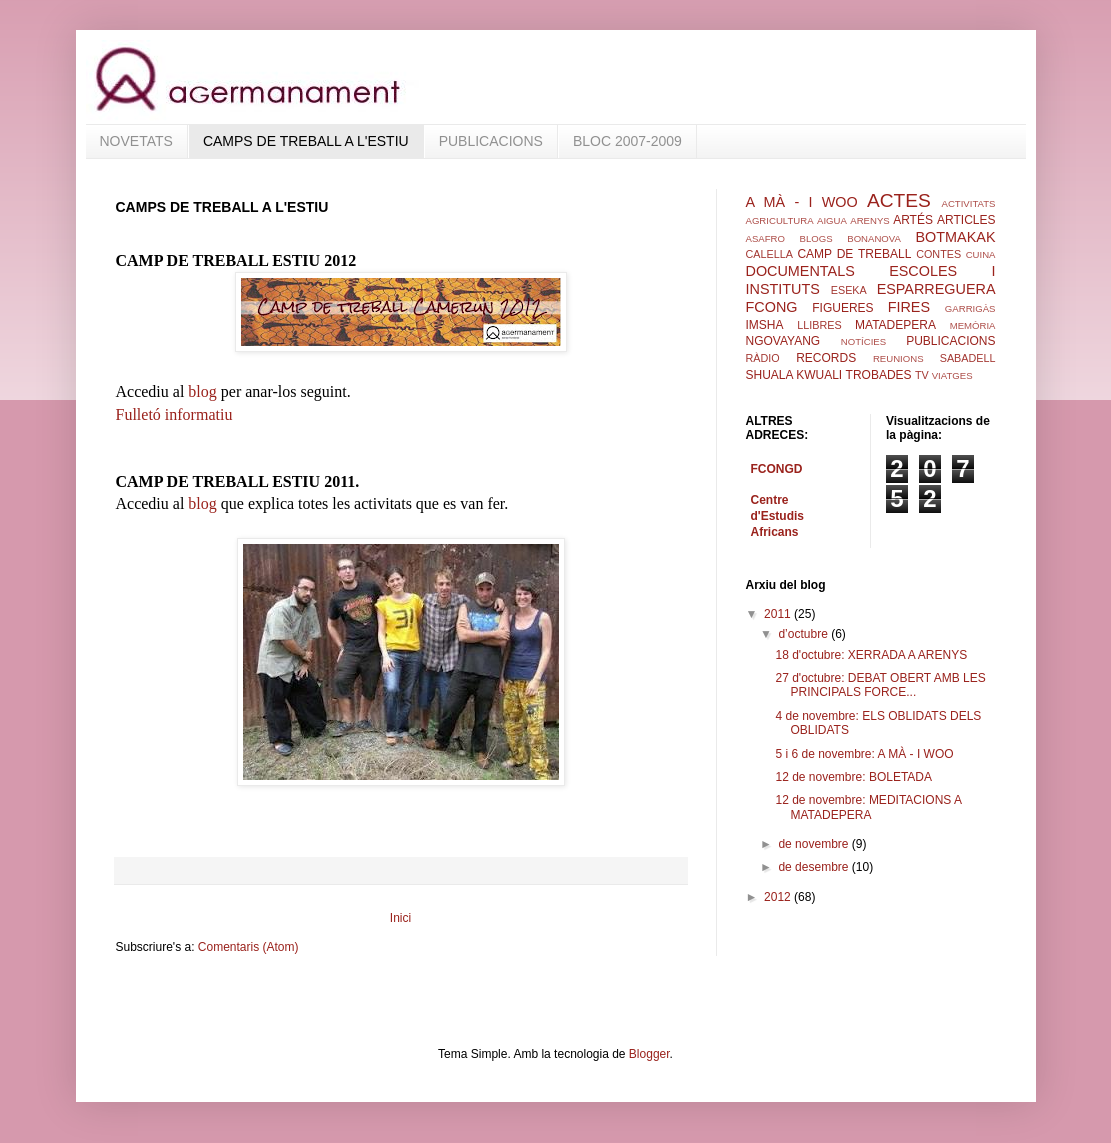  What do you see at coordinates (804, 634) in the screenshot?
I see `d’octubre` at bounding box center [804, 634].